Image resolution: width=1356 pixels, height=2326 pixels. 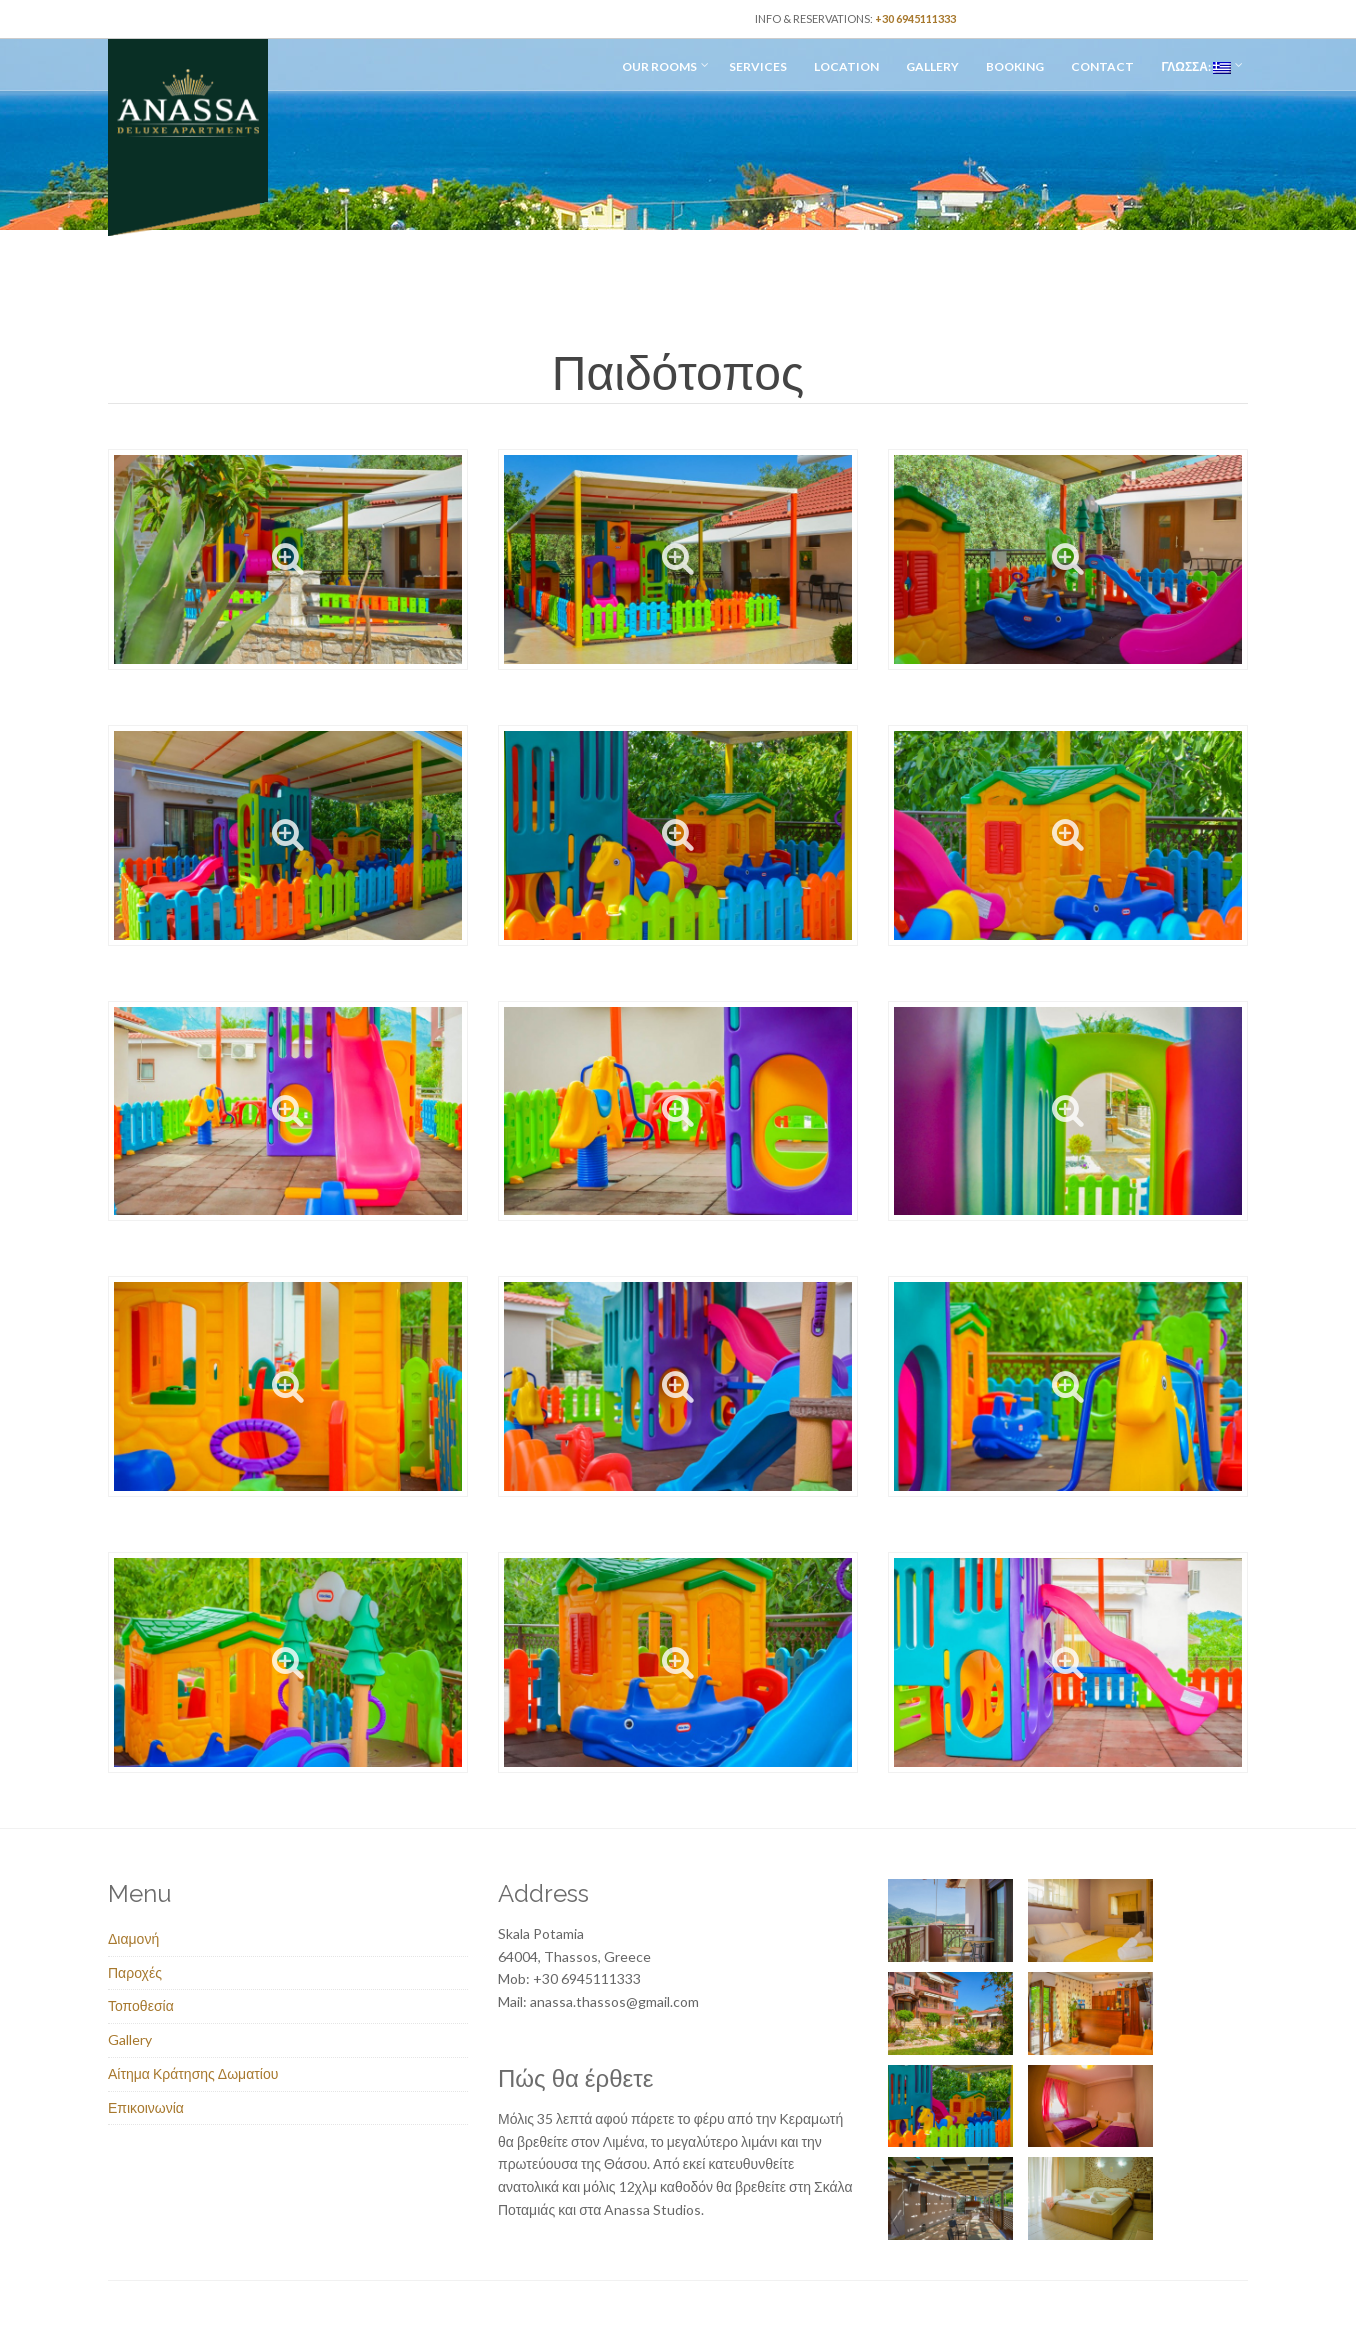 What do you see at coordinates (915, 18) in the screenshot?
I see `+30 6945111333` at bounding box center [915, 18].